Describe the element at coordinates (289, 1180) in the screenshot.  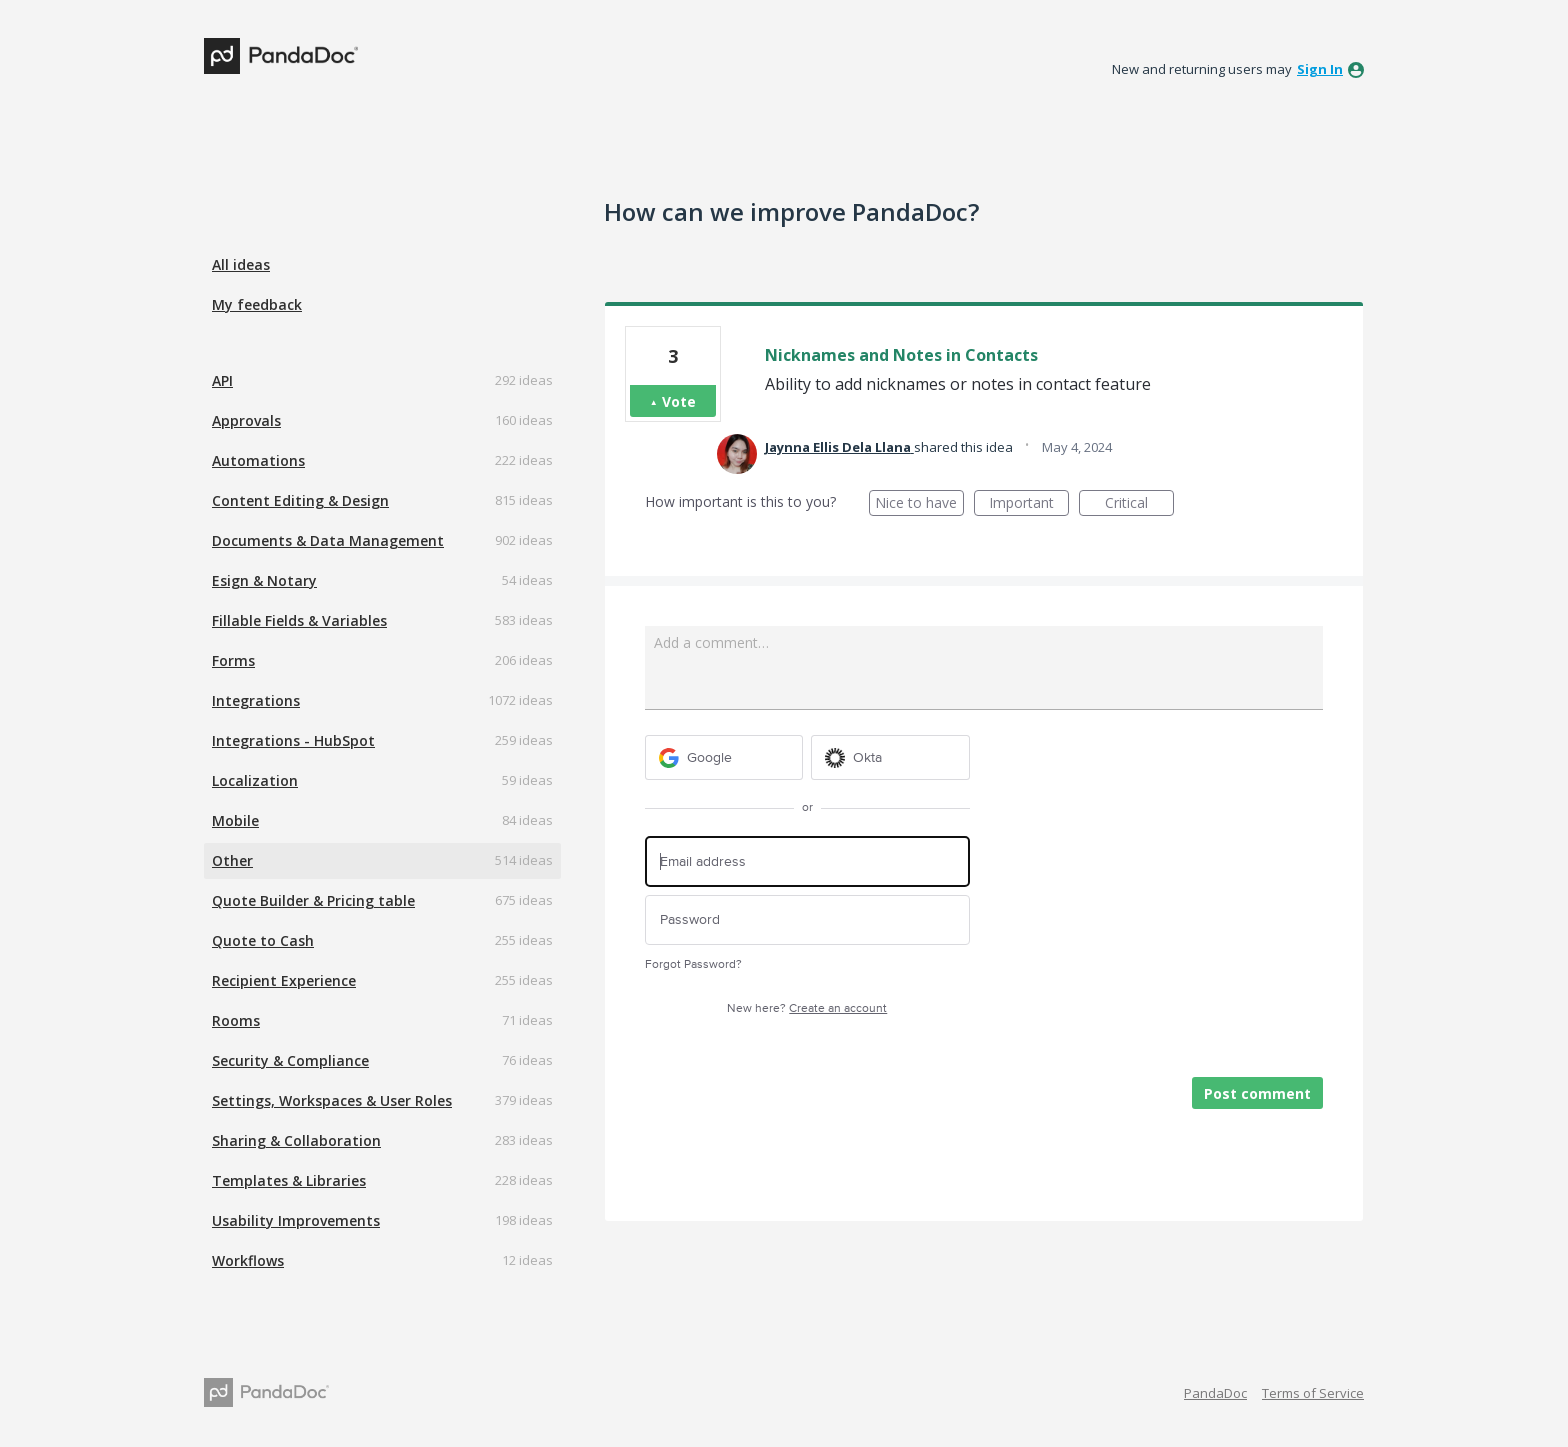
I see `Templates & Libraries` at that location.